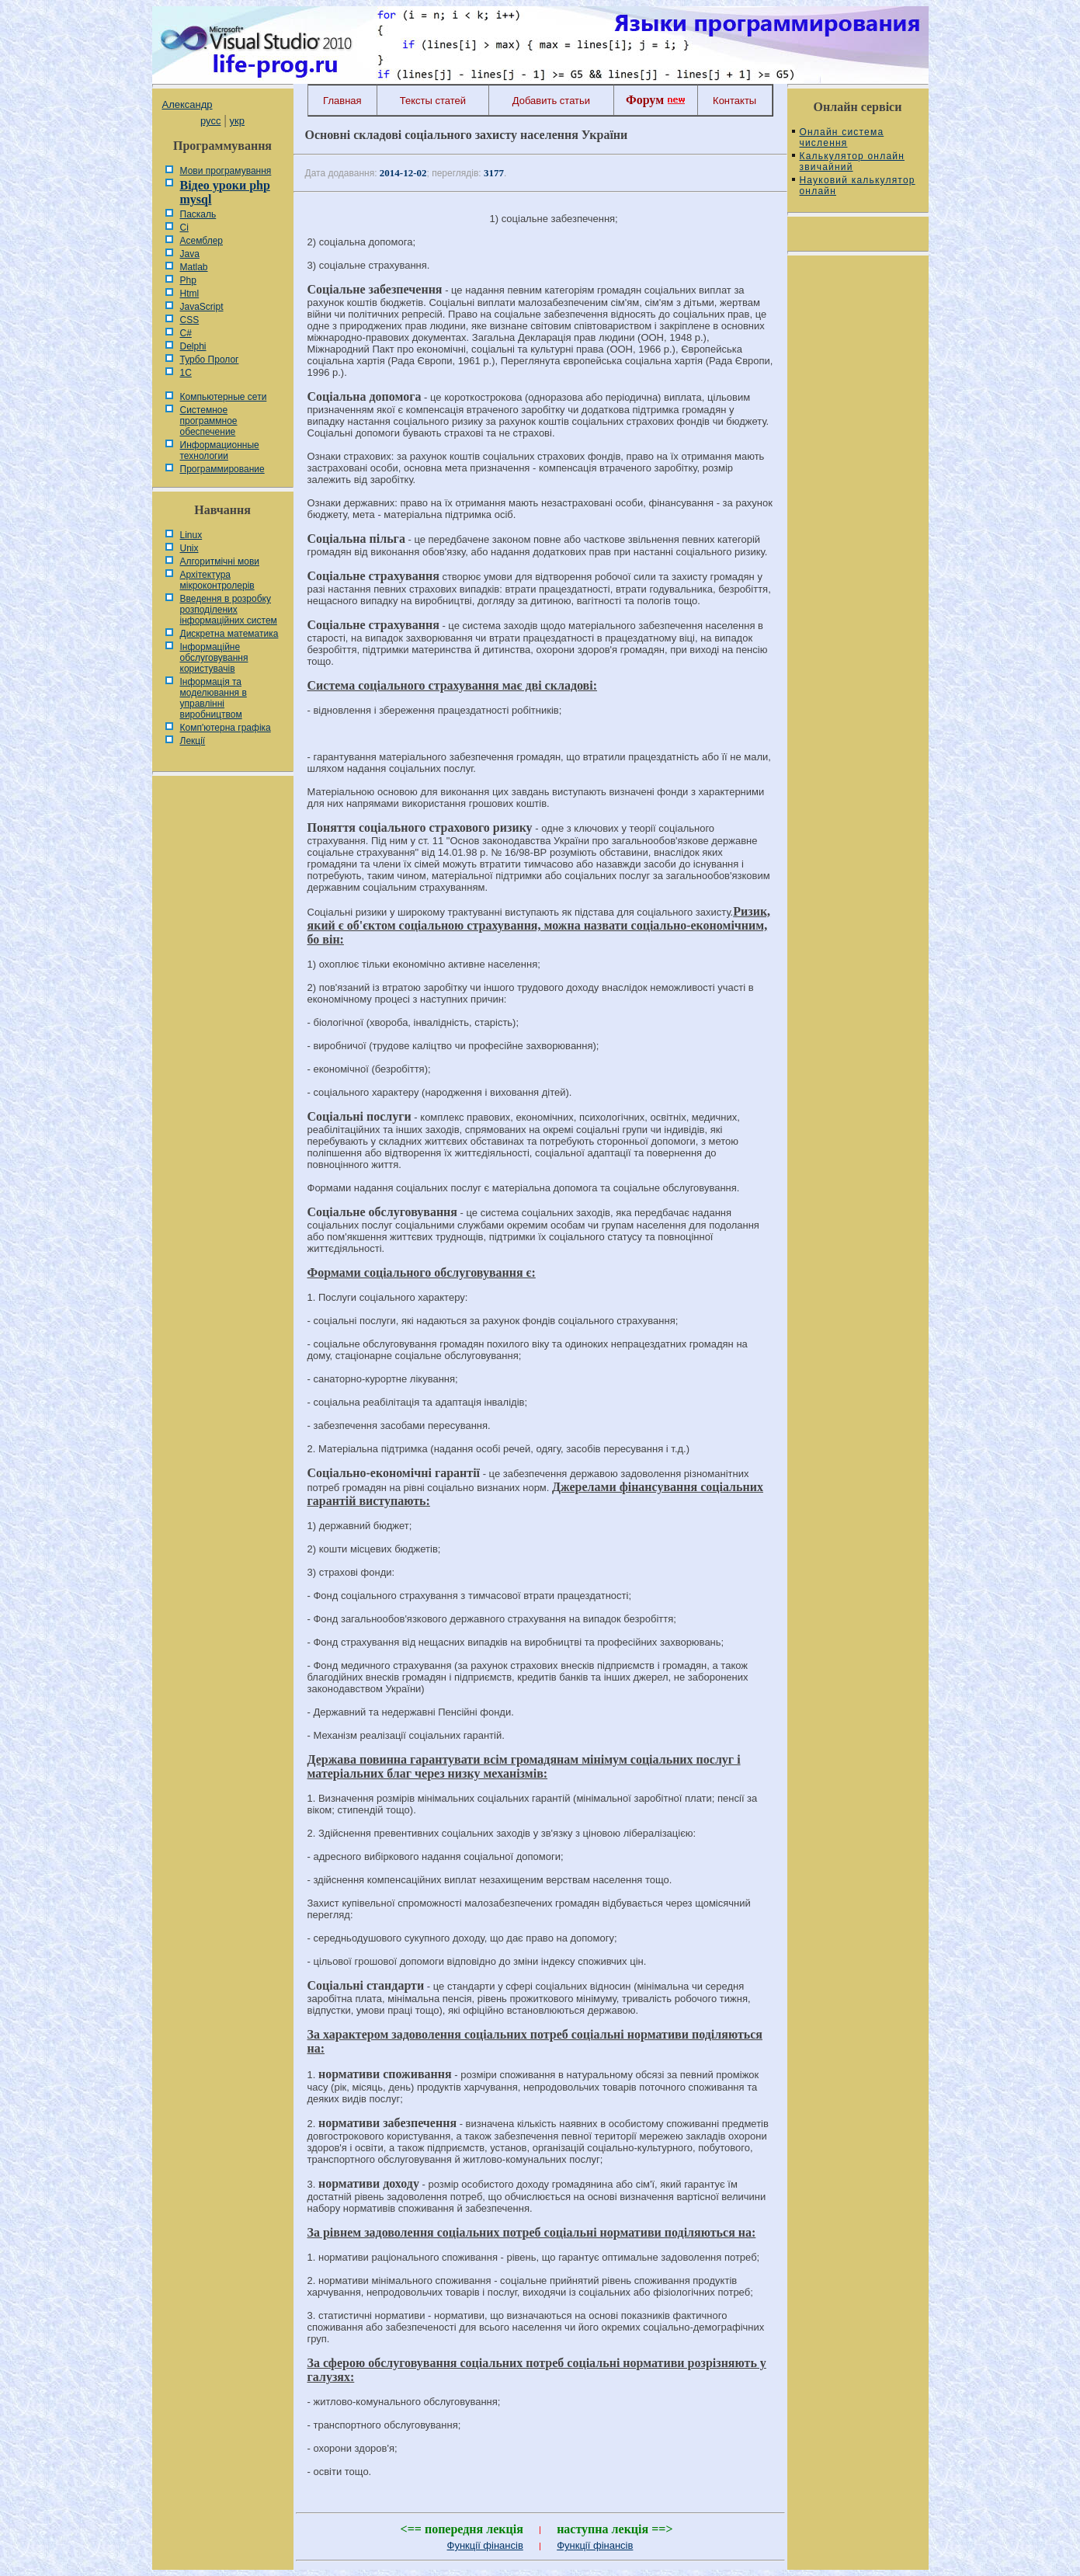  What do you see at coordinates (857, 185) in the screenshot?
I see `Науковий калькулятор онлайн` at bounding box center [857, 185].